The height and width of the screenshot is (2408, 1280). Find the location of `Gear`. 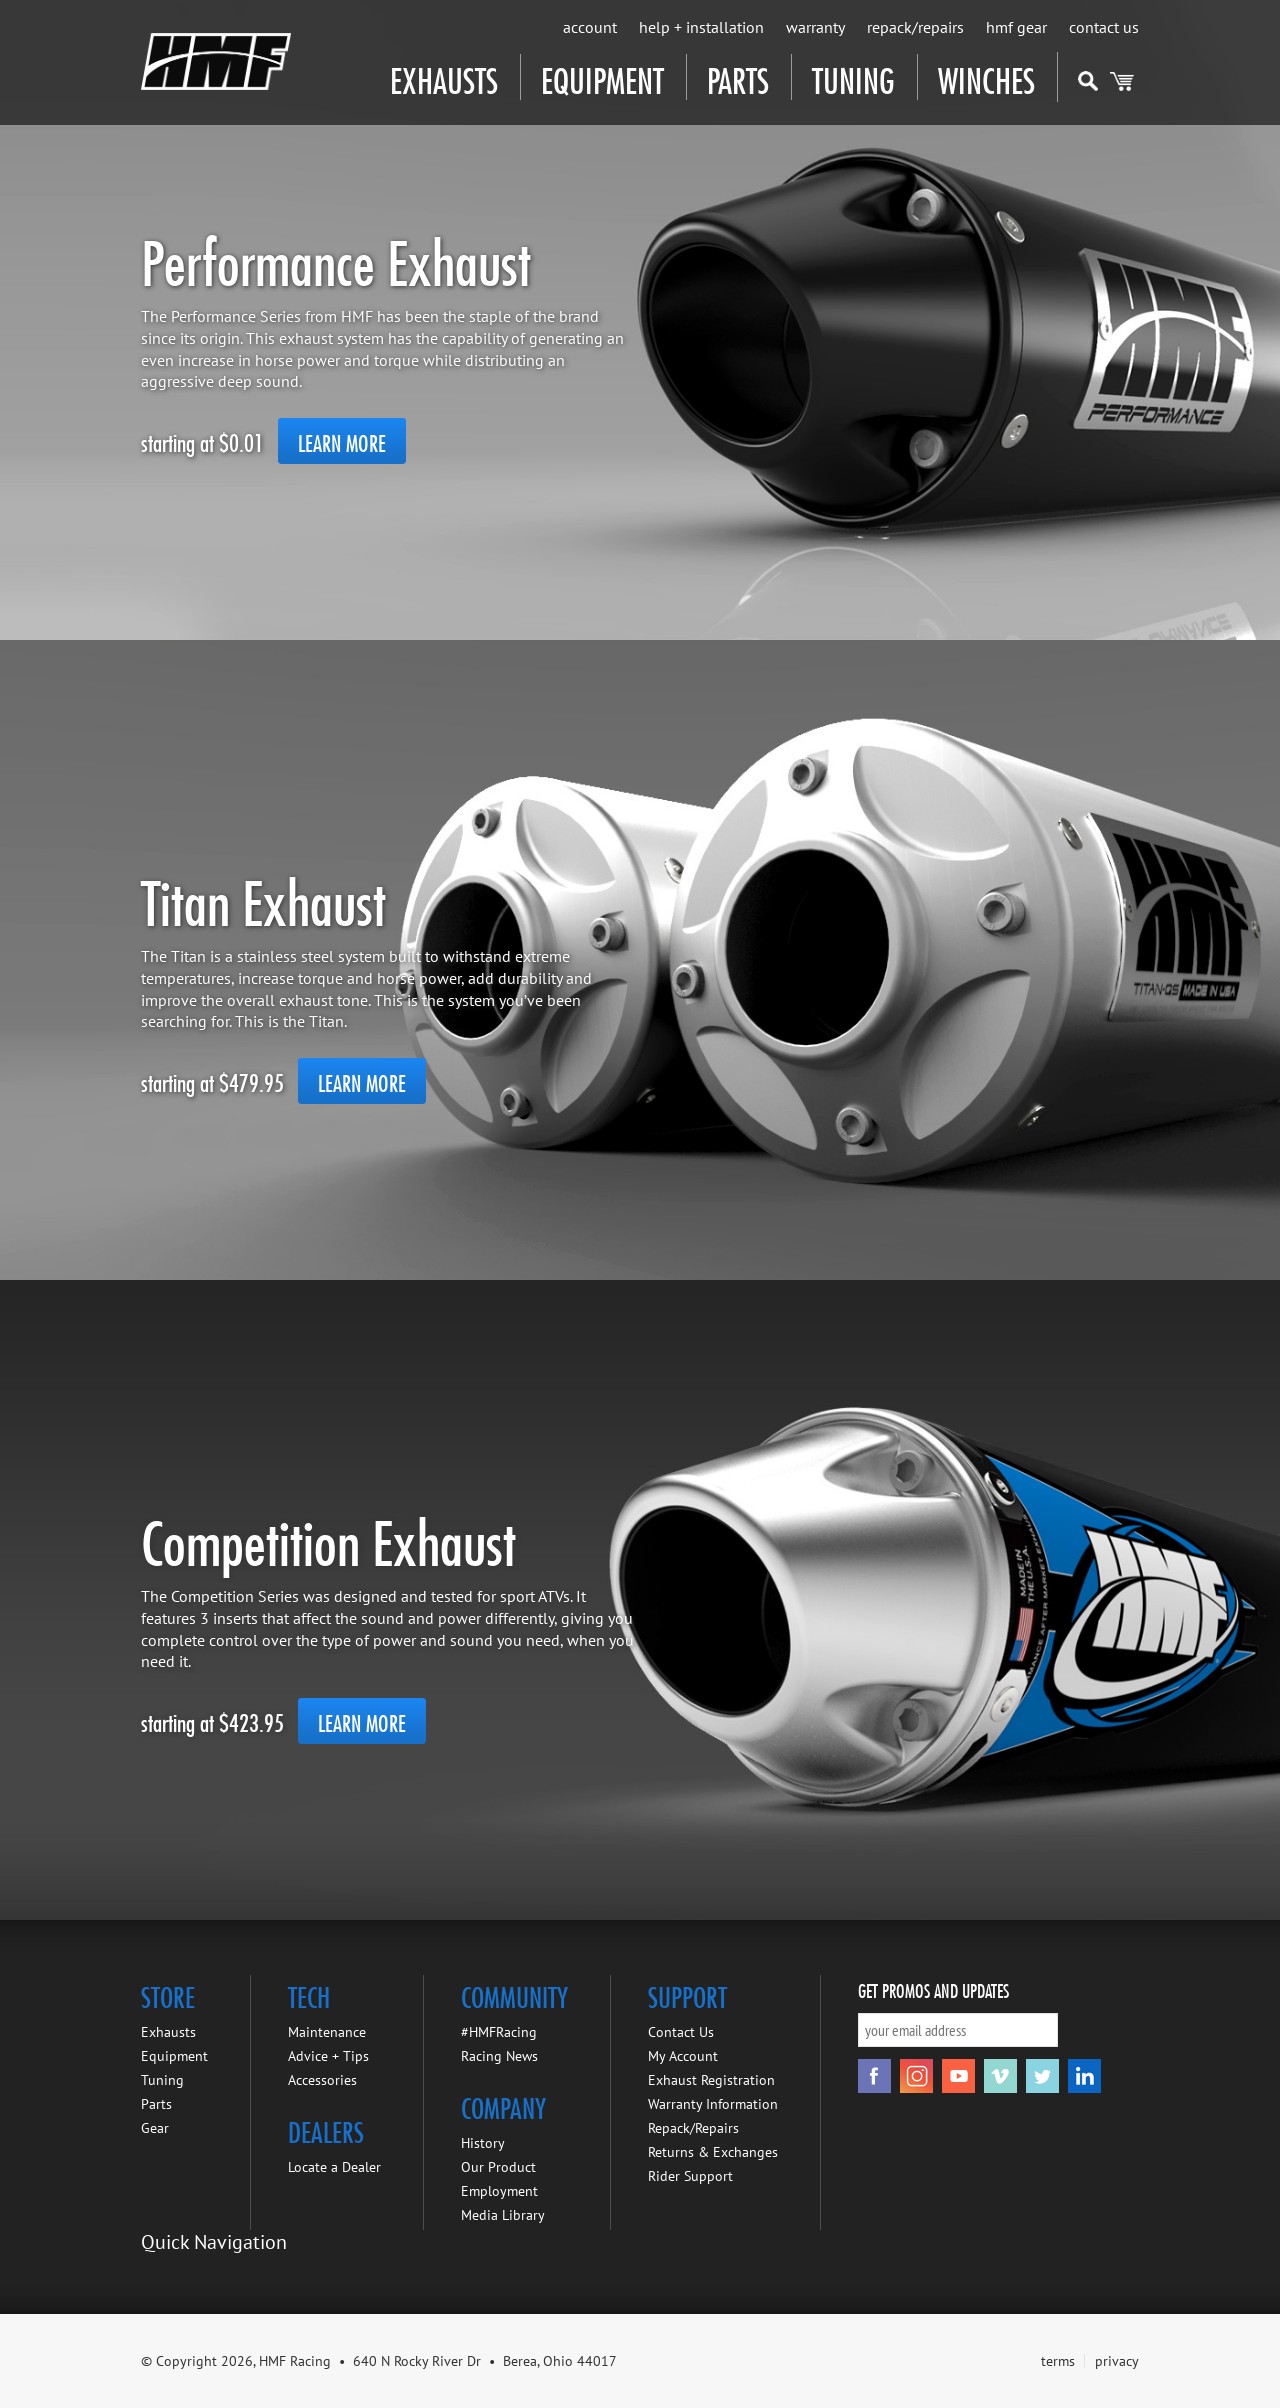

Gear is located at coordinates (155, 2128).